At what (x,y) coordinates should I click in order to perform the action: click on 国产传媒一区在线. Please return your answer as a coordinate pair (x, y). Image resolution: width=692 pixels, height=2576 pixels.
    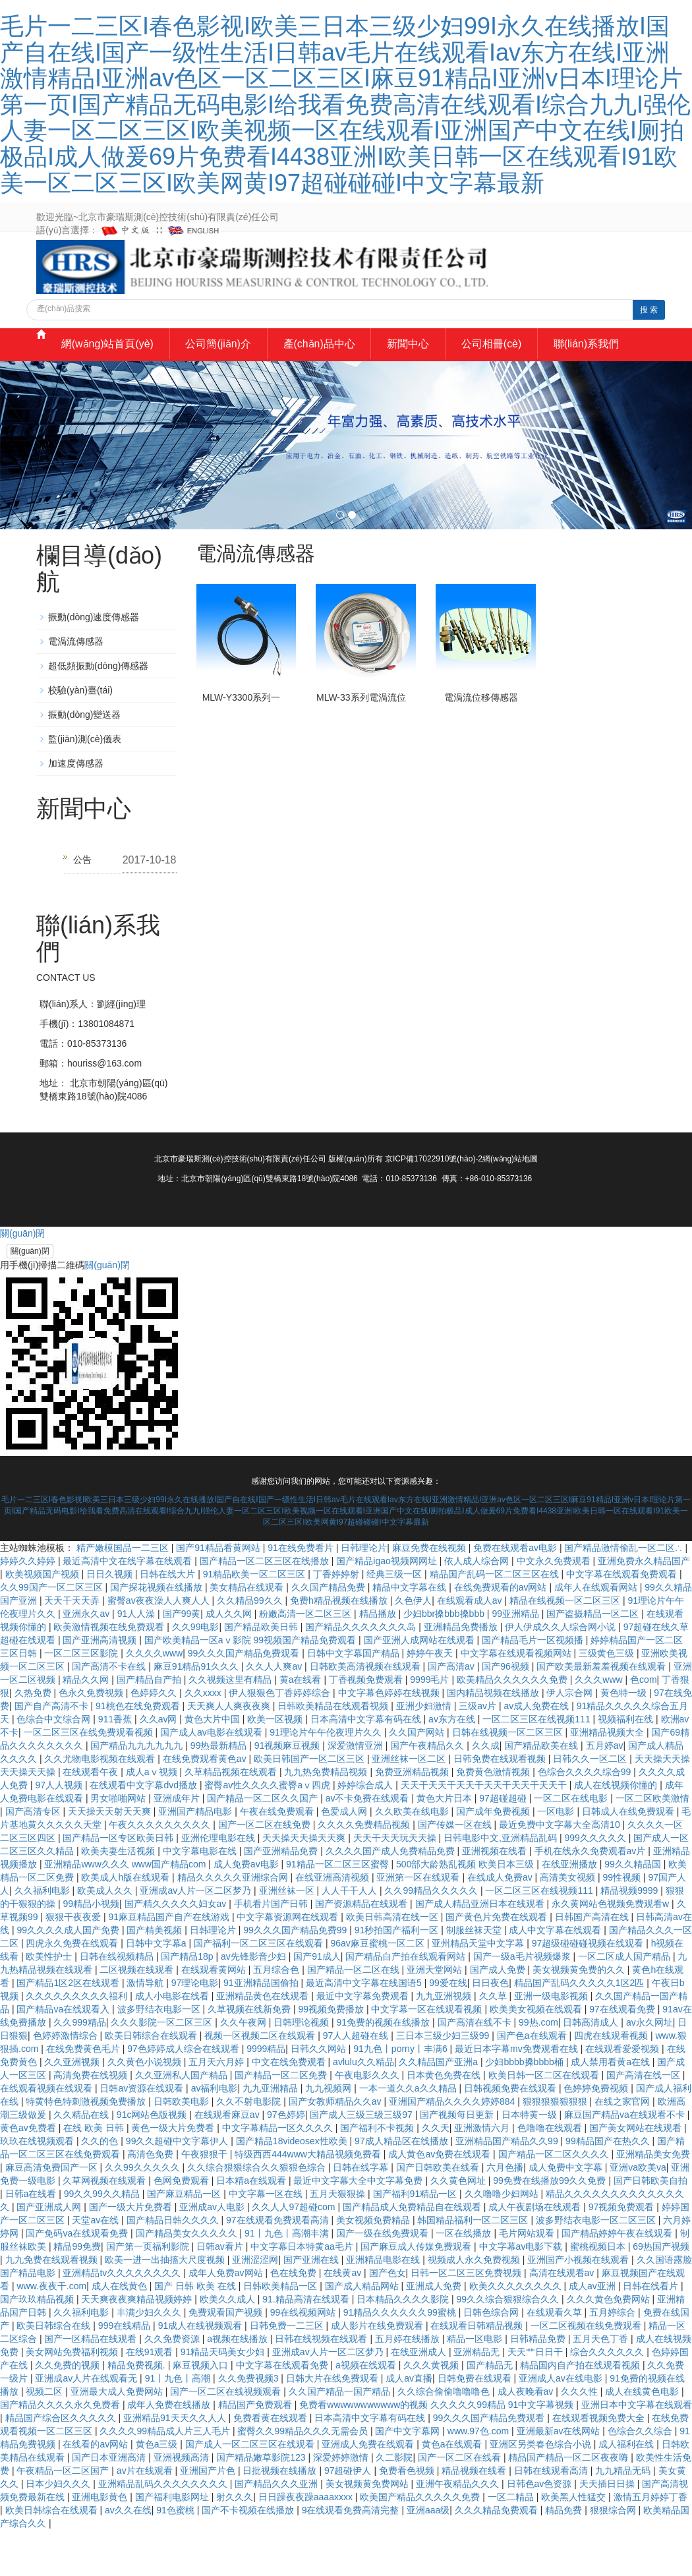
    Looking at the image, I should click on (456, 1870).